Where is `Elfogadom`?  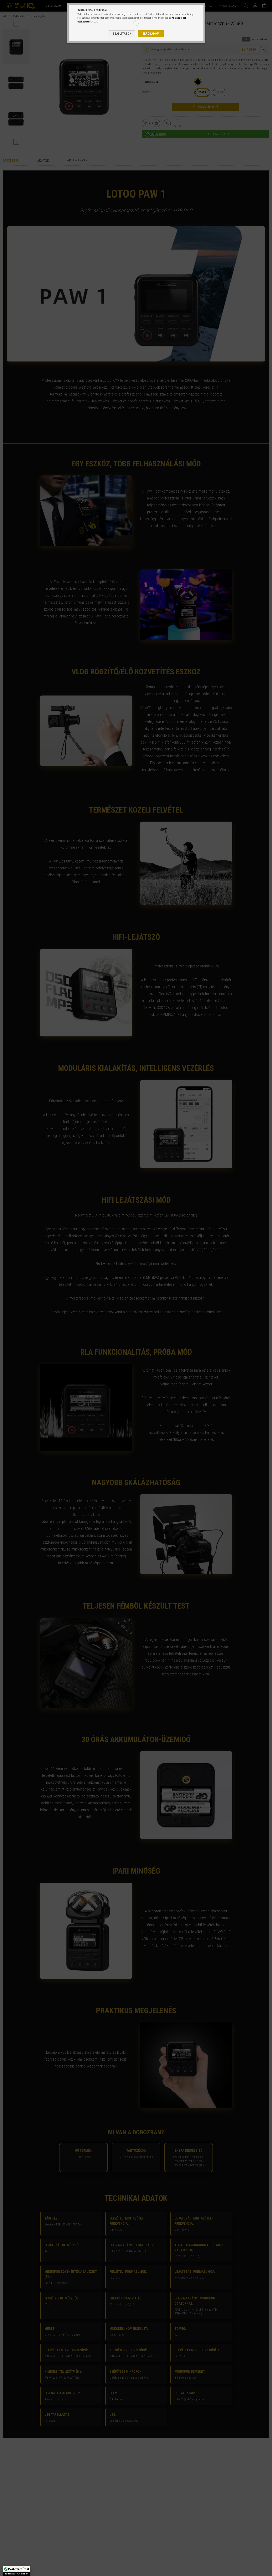 Elfogadom is located at coordinates (150, 33).